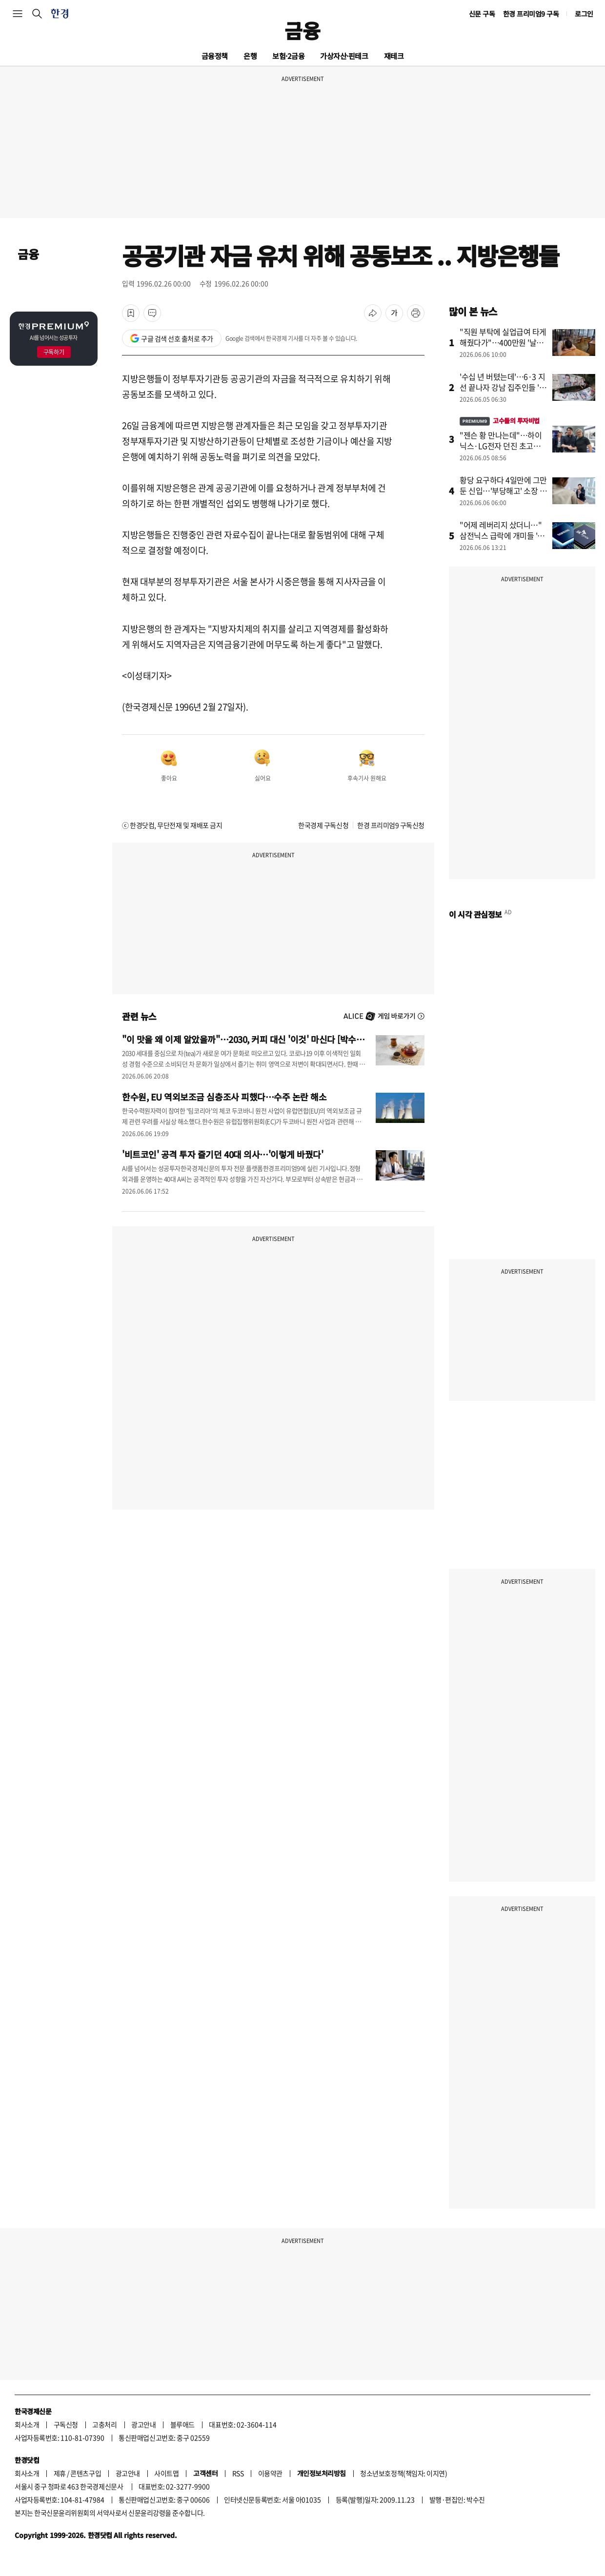  Describe the element at coordinates (323, 825) in the screenshot. I see `한국경제 구독신청` at that location.